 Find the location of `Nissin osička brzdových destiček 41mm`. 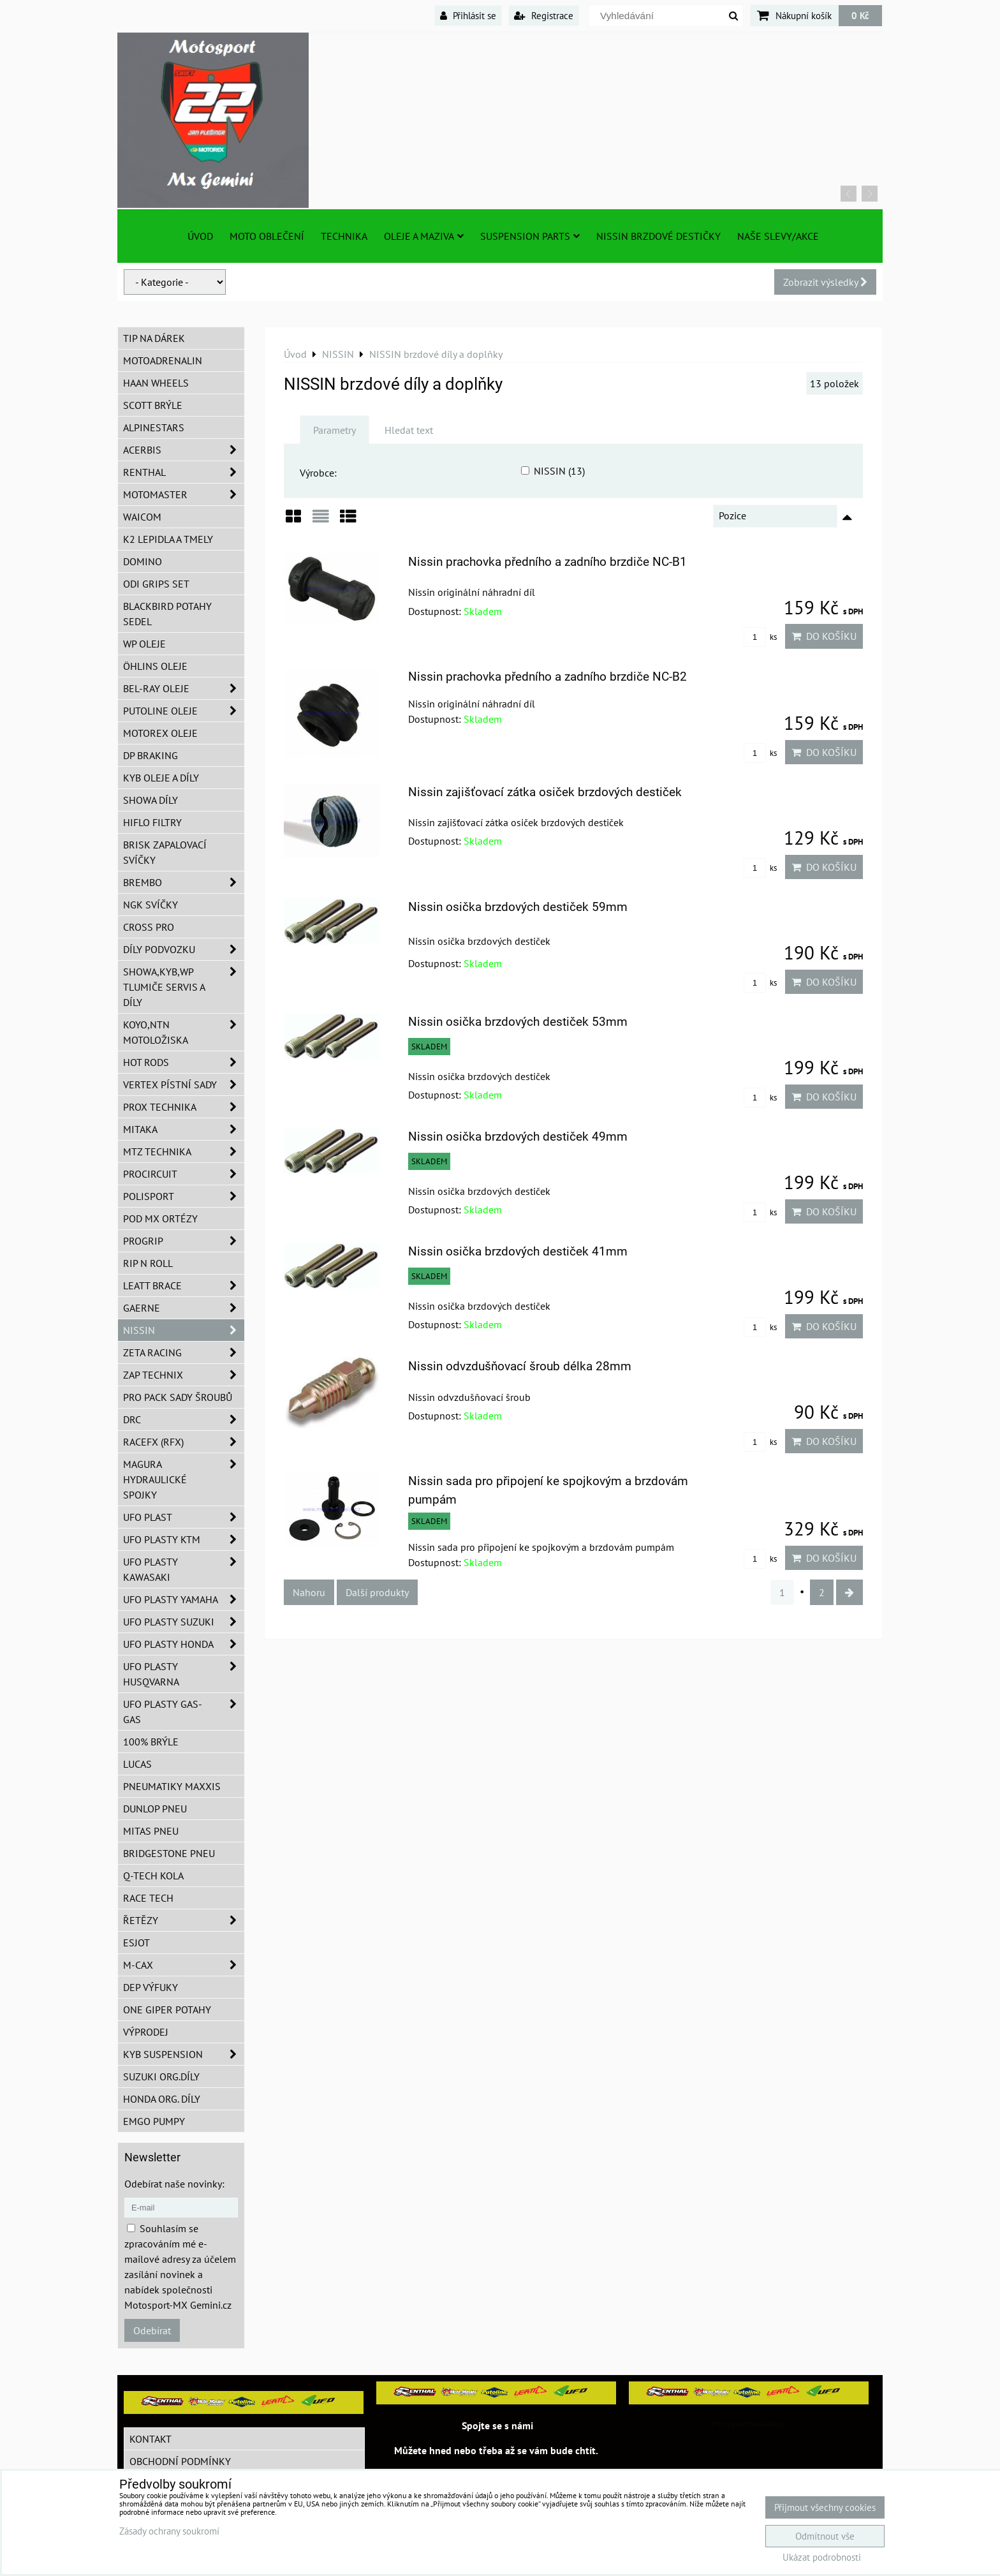

Nissin osička brzdových destiček 41mm is located at coordinates (518, 1251).